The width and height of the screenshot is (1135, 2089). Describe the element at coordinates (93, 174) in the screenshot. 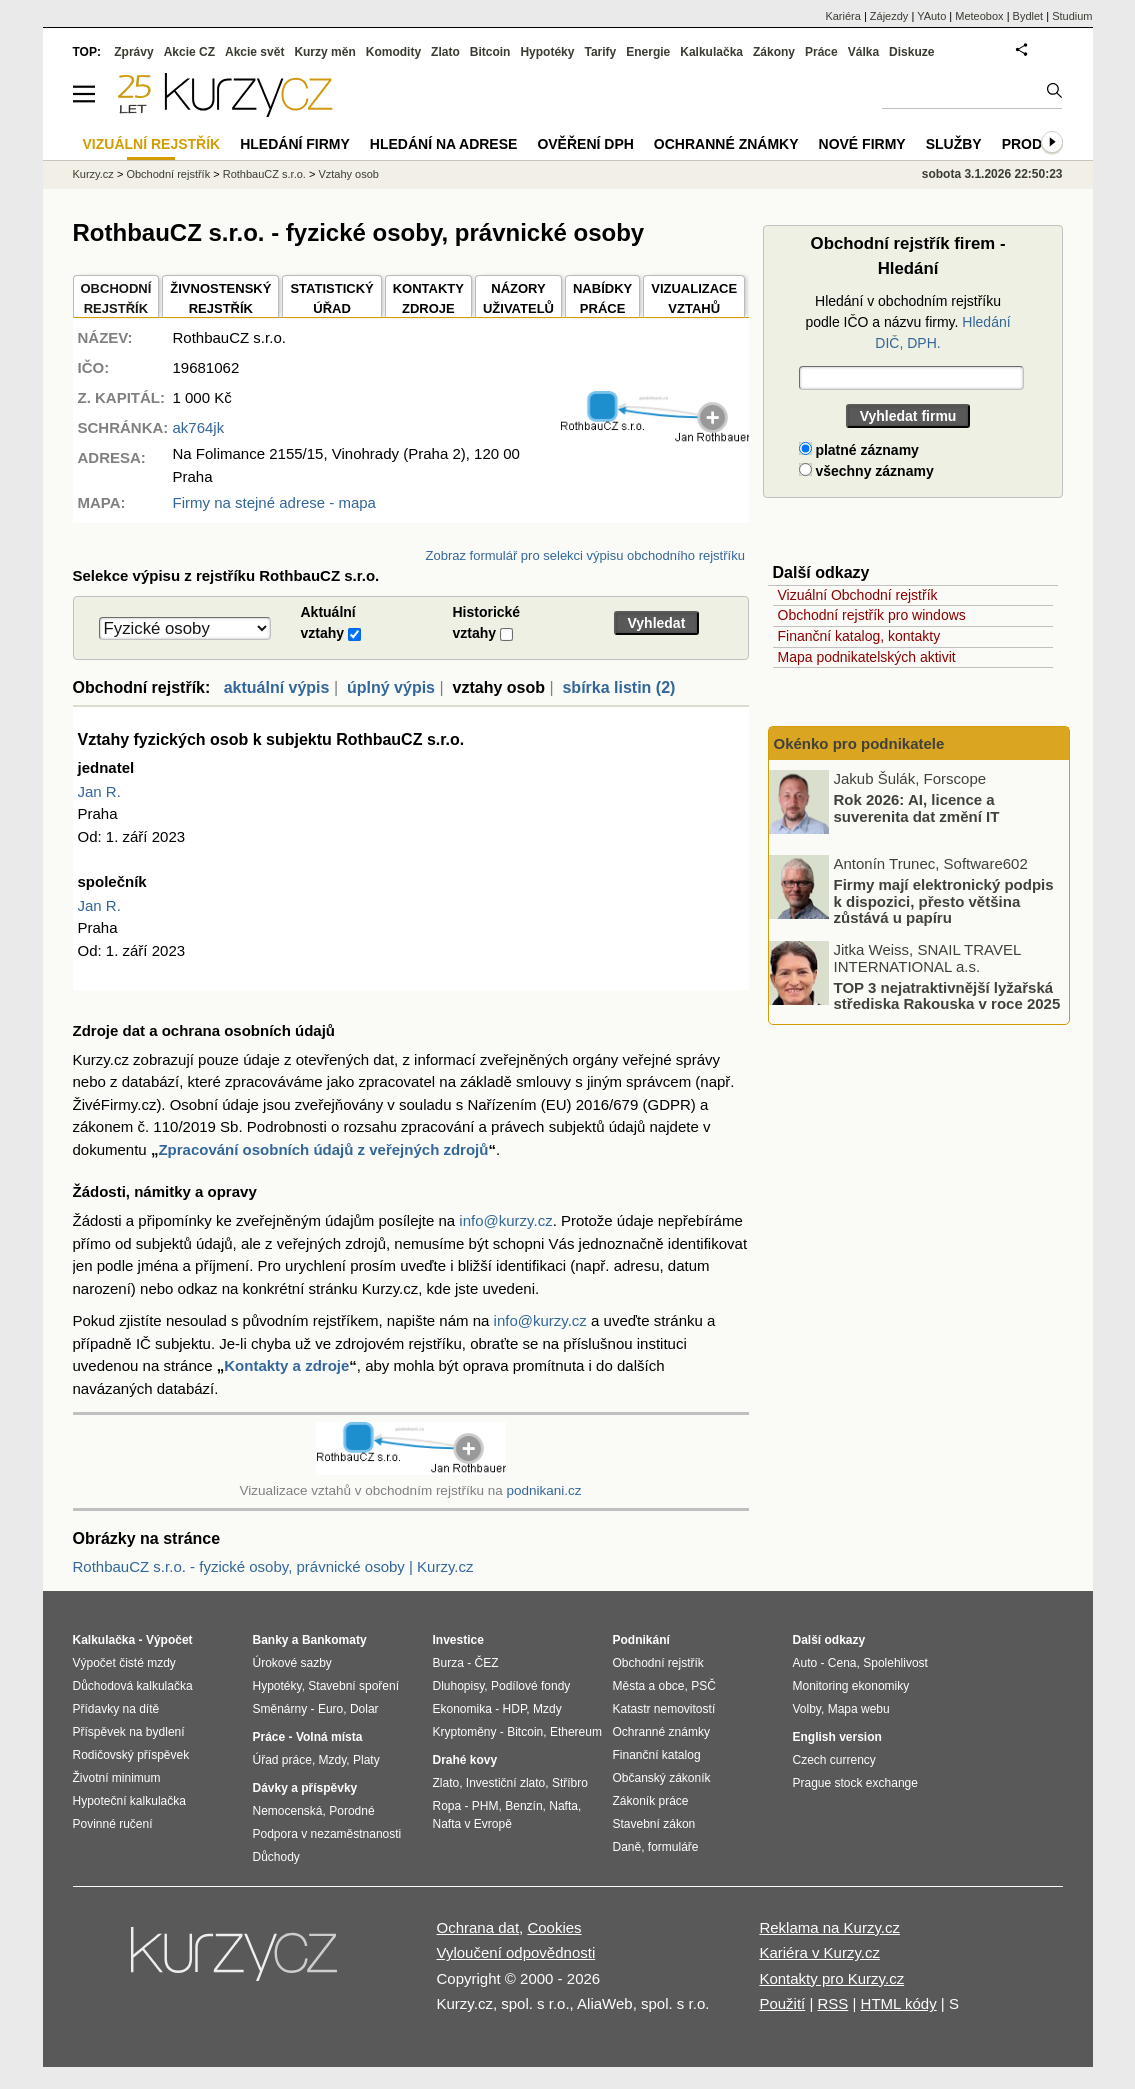

I see `Kurzy.cz` at that location.